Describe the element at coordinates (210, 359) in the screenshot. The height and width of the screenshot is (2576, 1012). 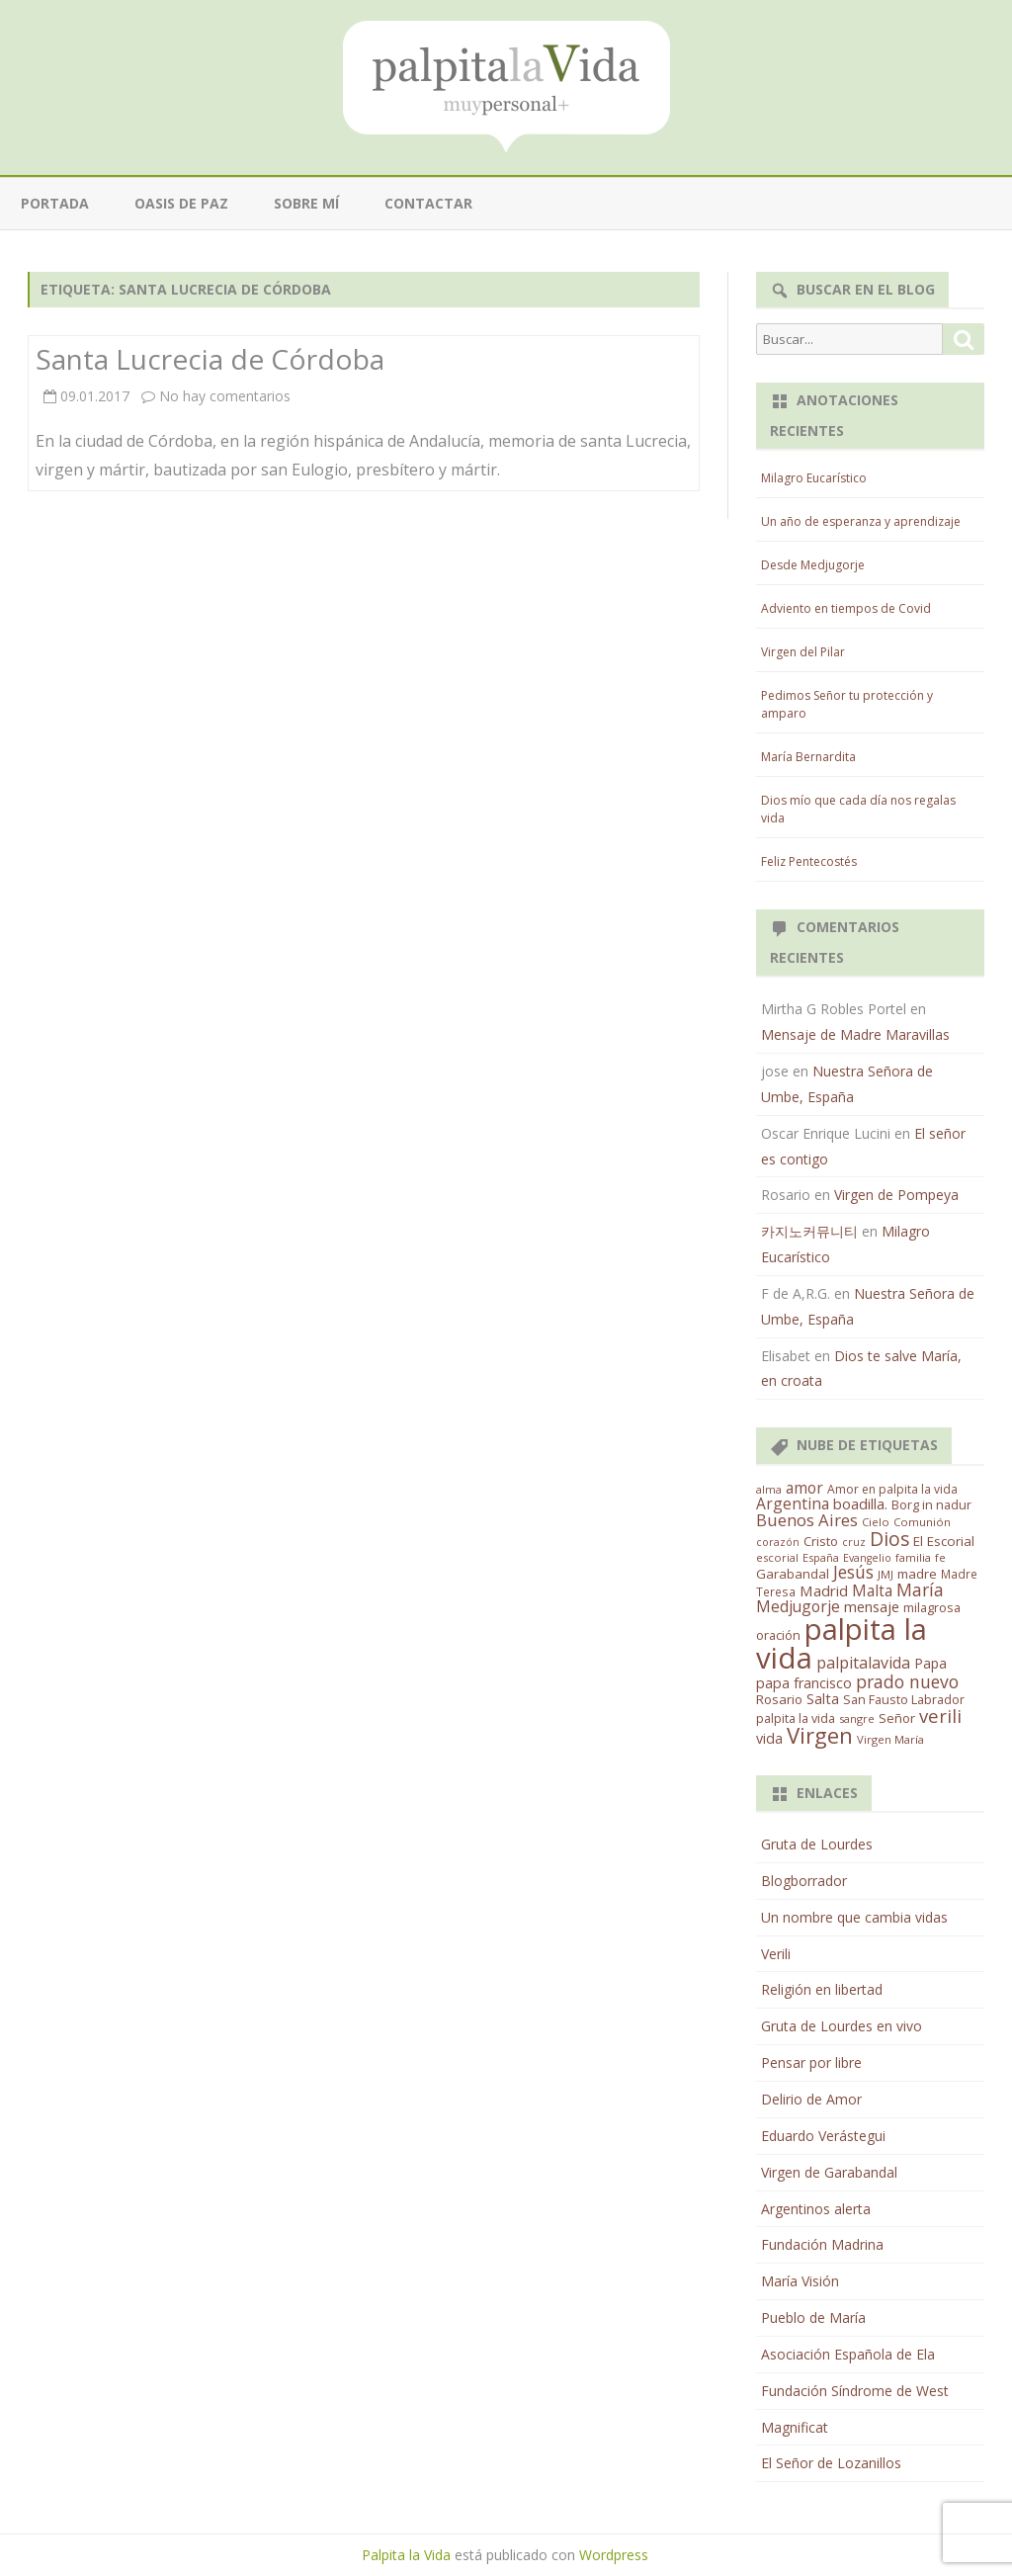
I see `Santa Lucrecia de Córdoba` at that location.